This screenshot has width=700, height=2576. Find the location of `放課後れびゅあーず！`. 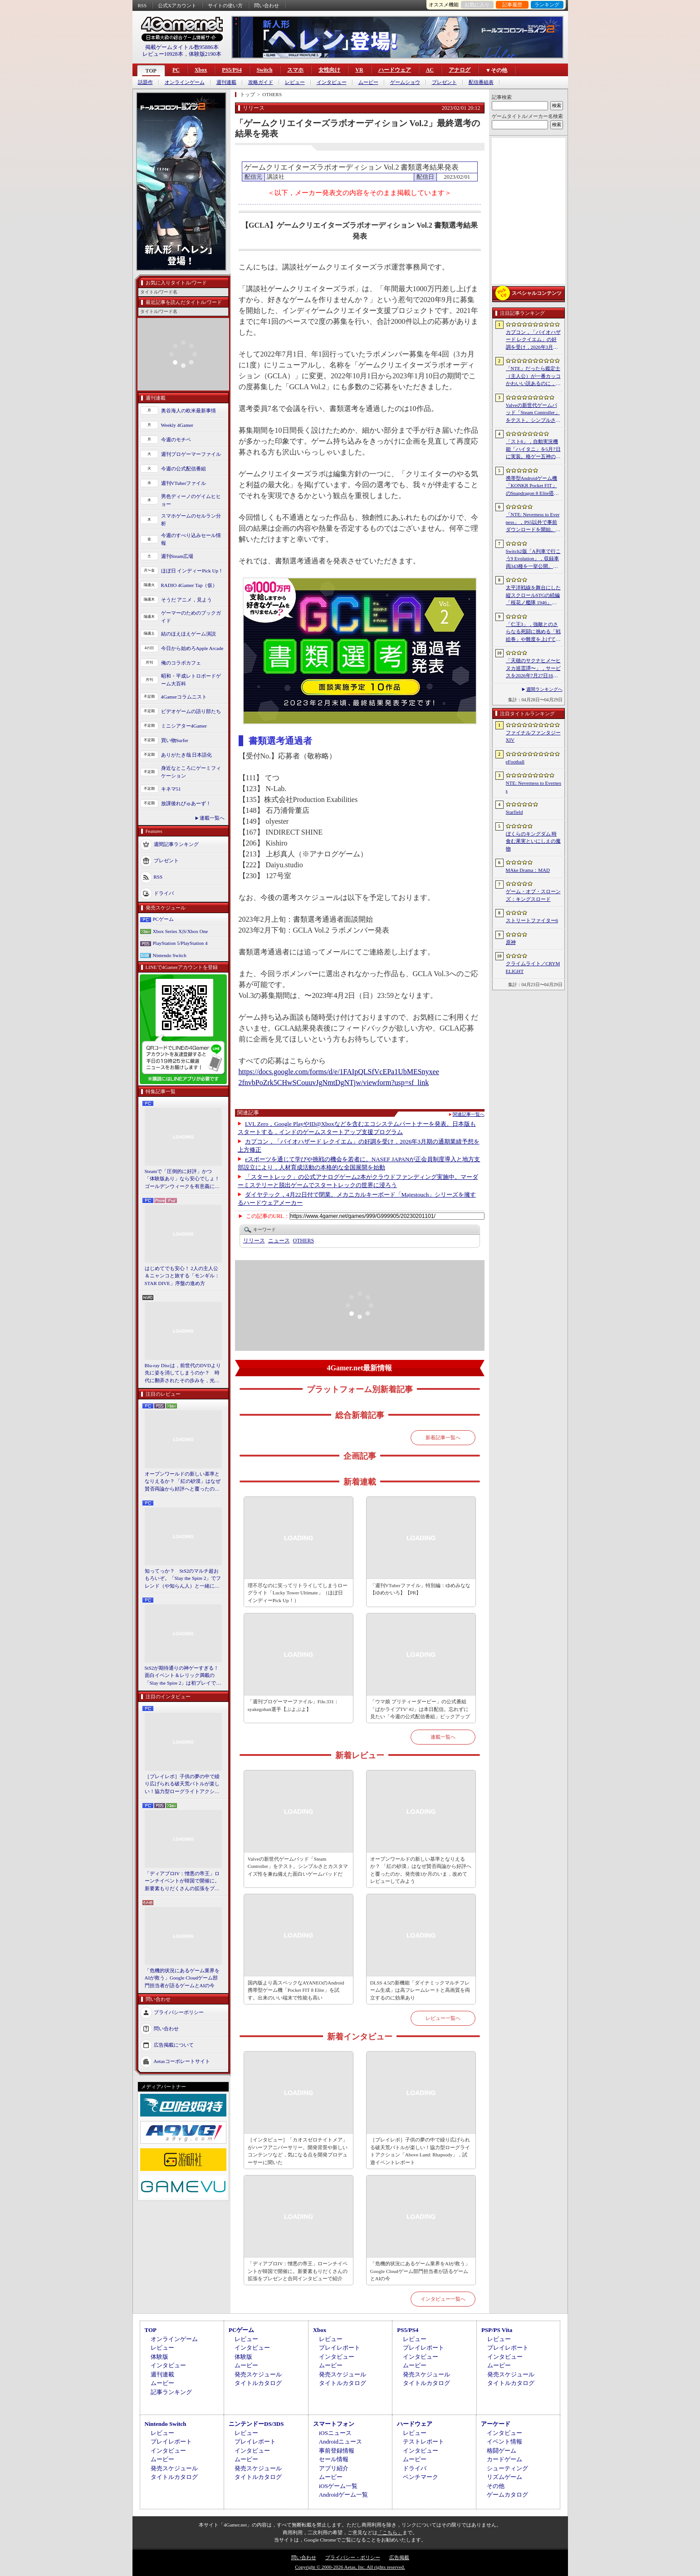

放課後れびゅあーず！ is located at coordinates (186, 803).